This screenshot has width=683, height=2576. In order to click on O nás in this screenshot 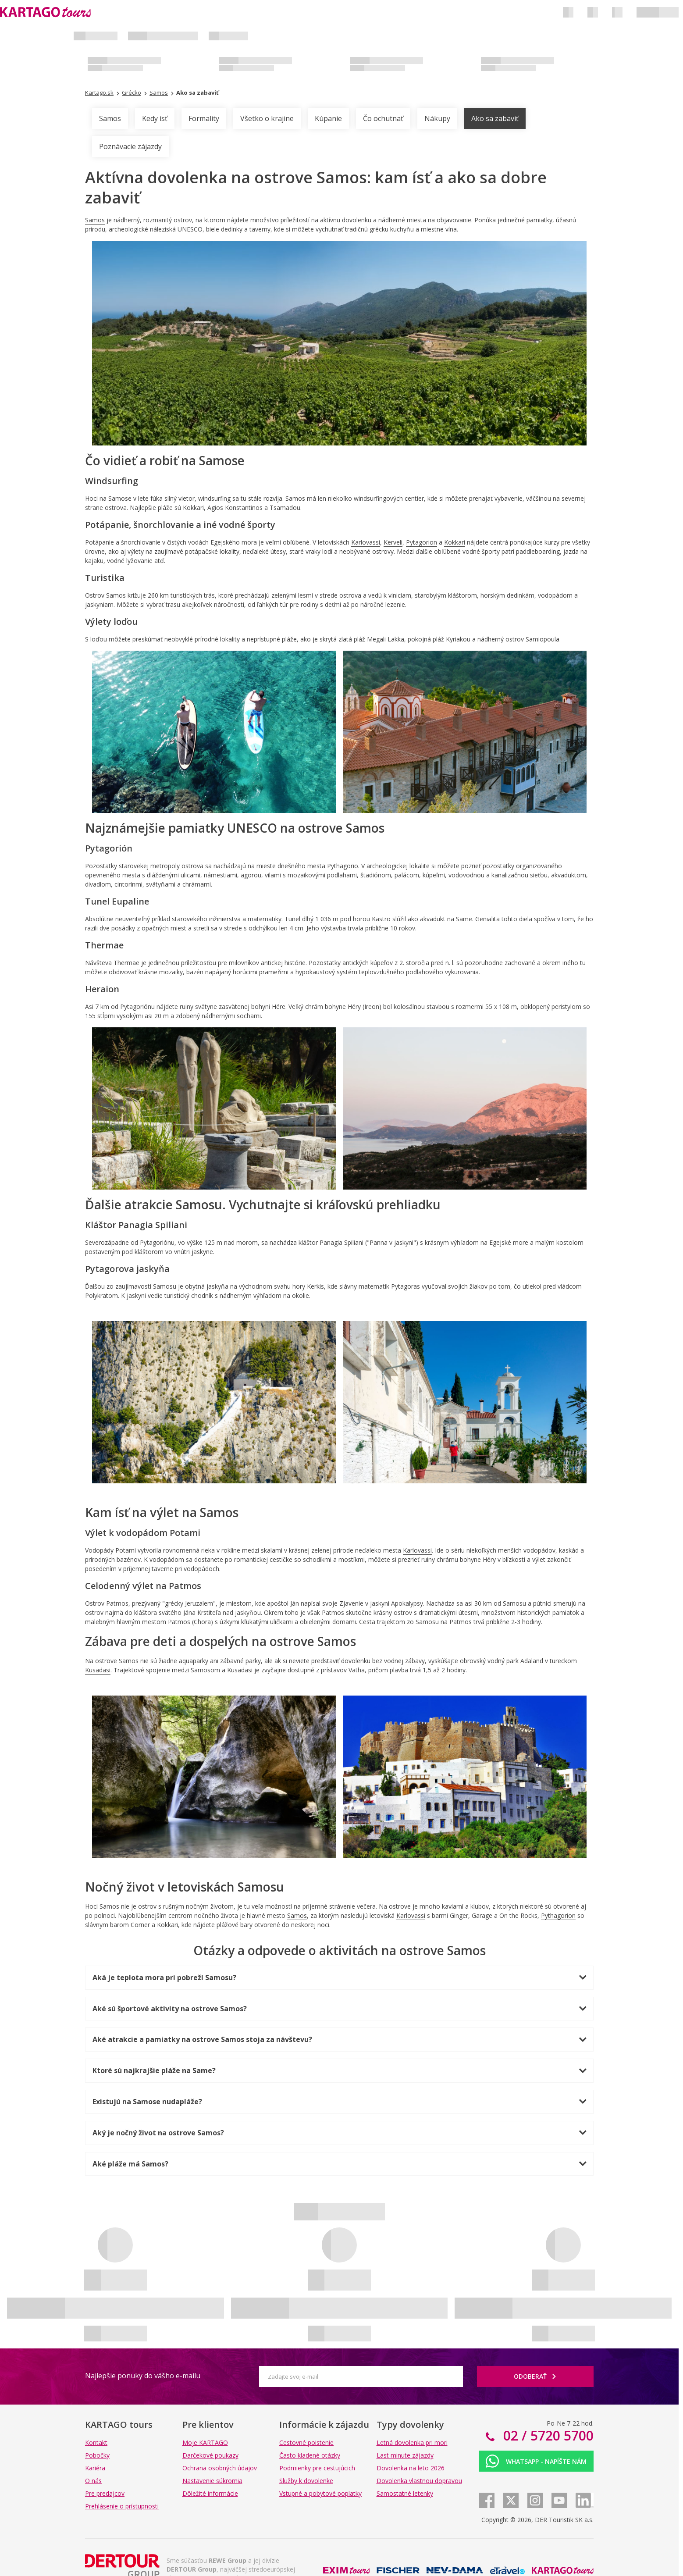, I will do `click(93, 2480)`.